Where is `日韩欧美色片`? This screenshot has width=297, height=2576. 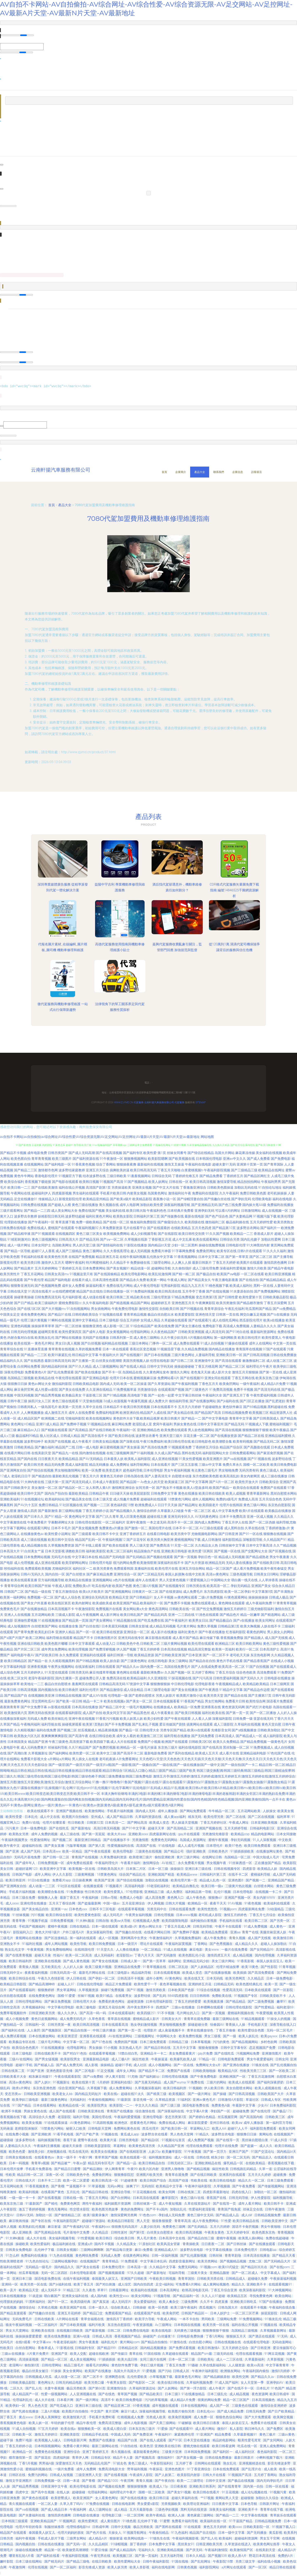
日韩欧美色片 is located at coordinates (218, 1851).